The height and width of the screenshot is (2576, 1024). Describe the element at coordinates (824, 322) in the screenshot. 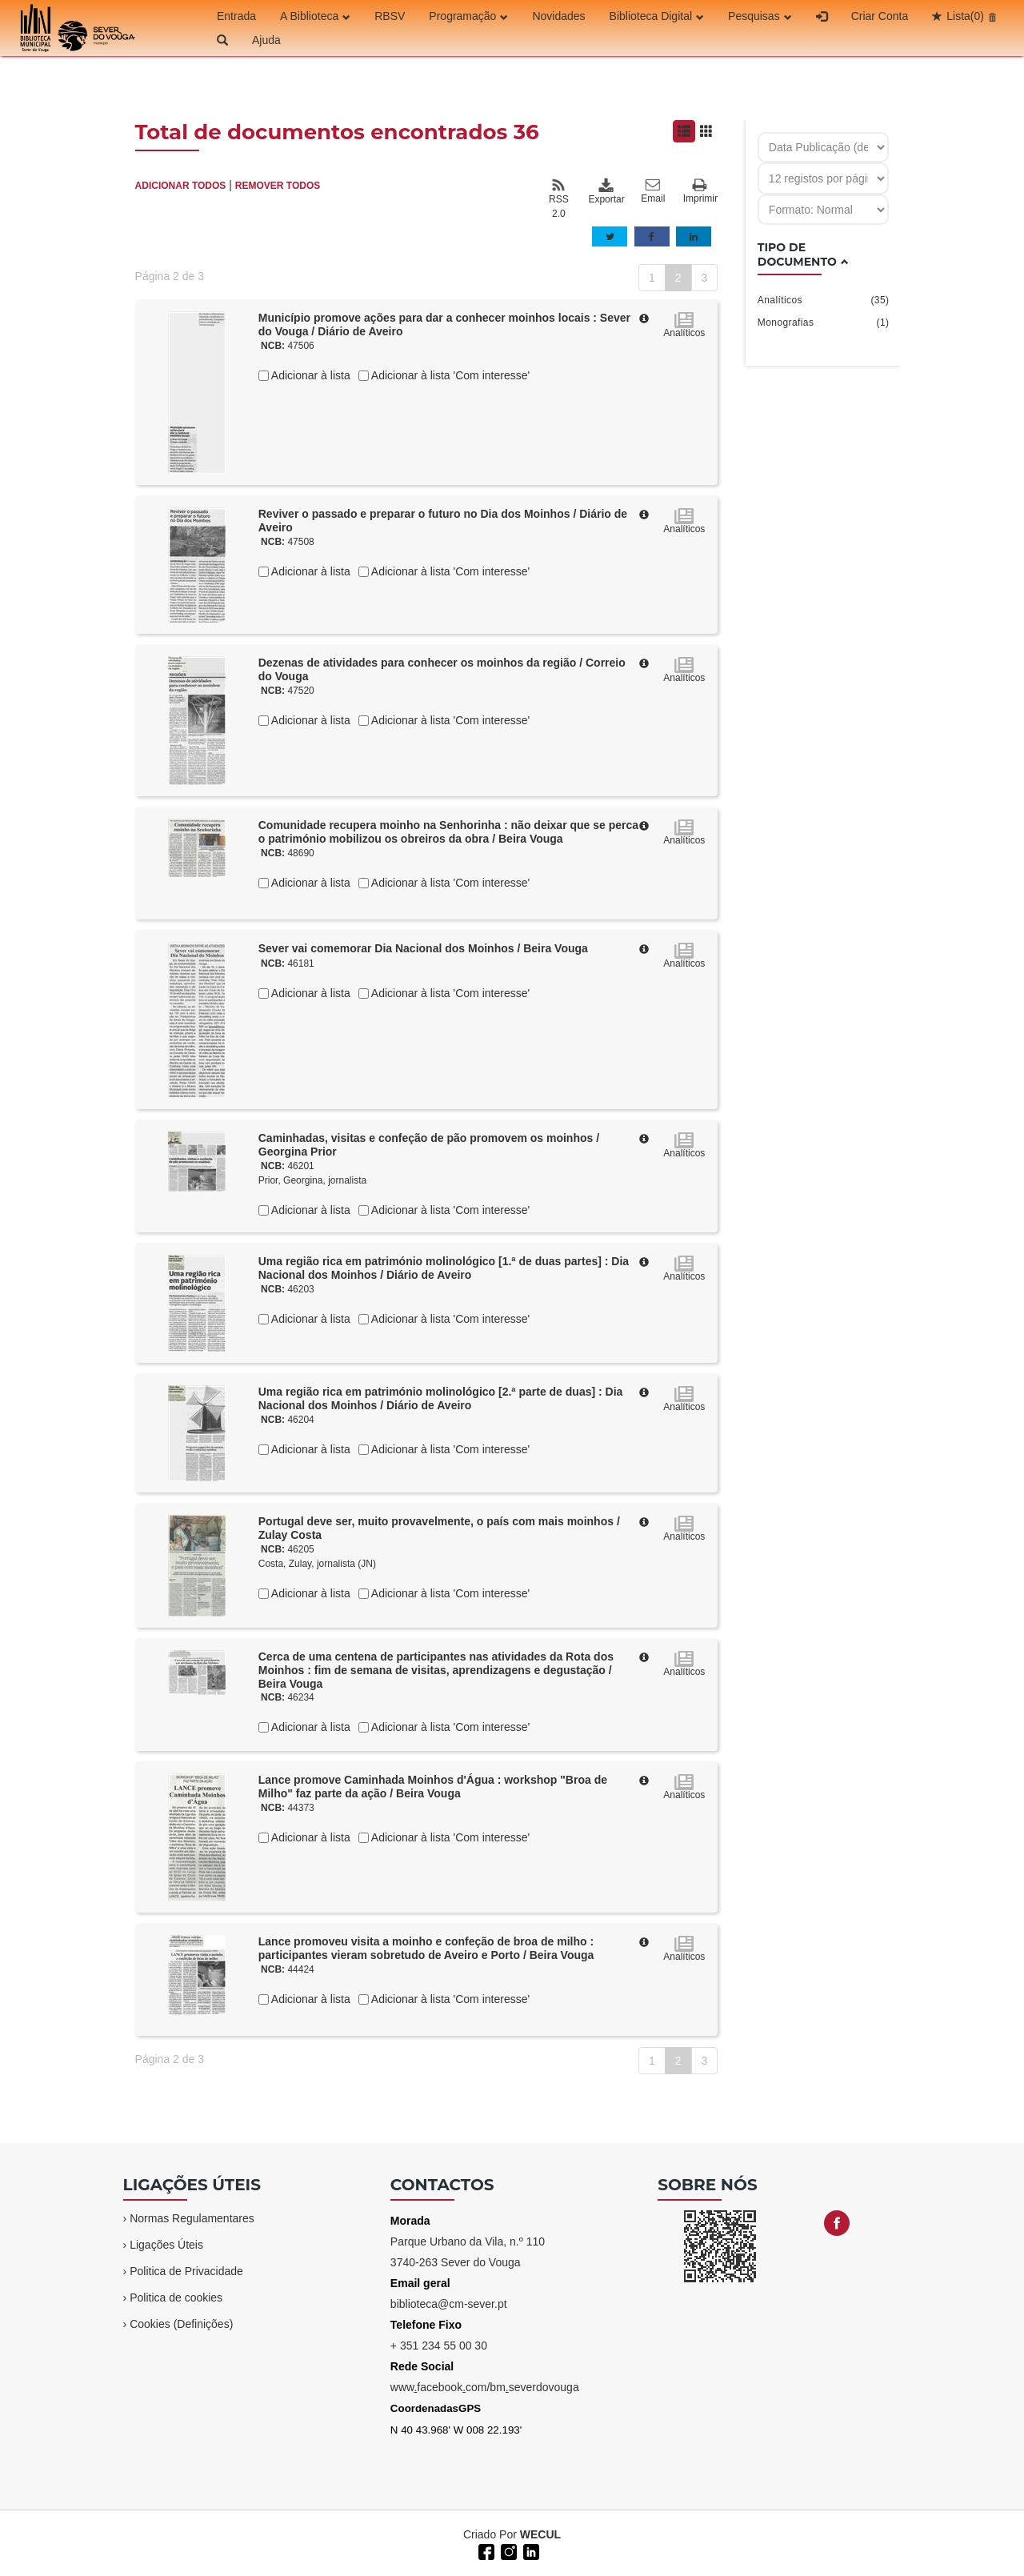

I see `Monografias` at that location.